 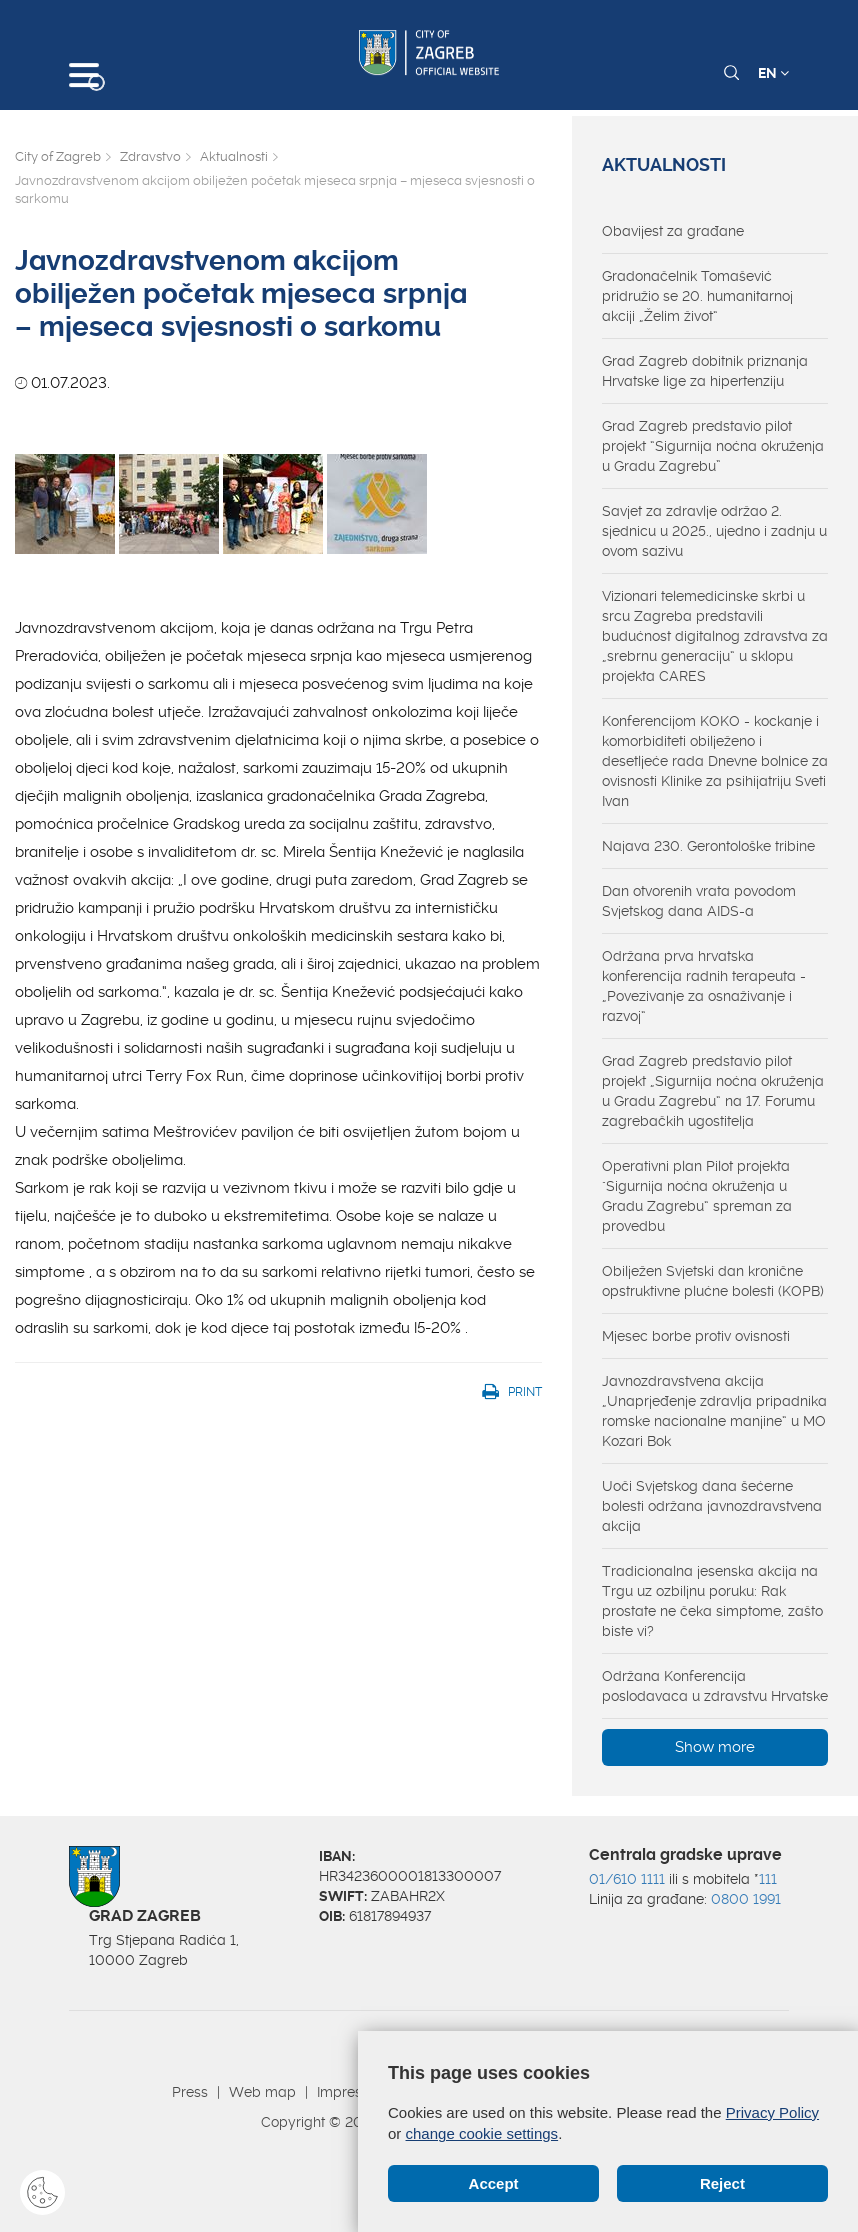 I want to click on Grad Zagreb dobitnik priznanja Hrvatske lige za hipertenziju, so click(x=705, y=371).